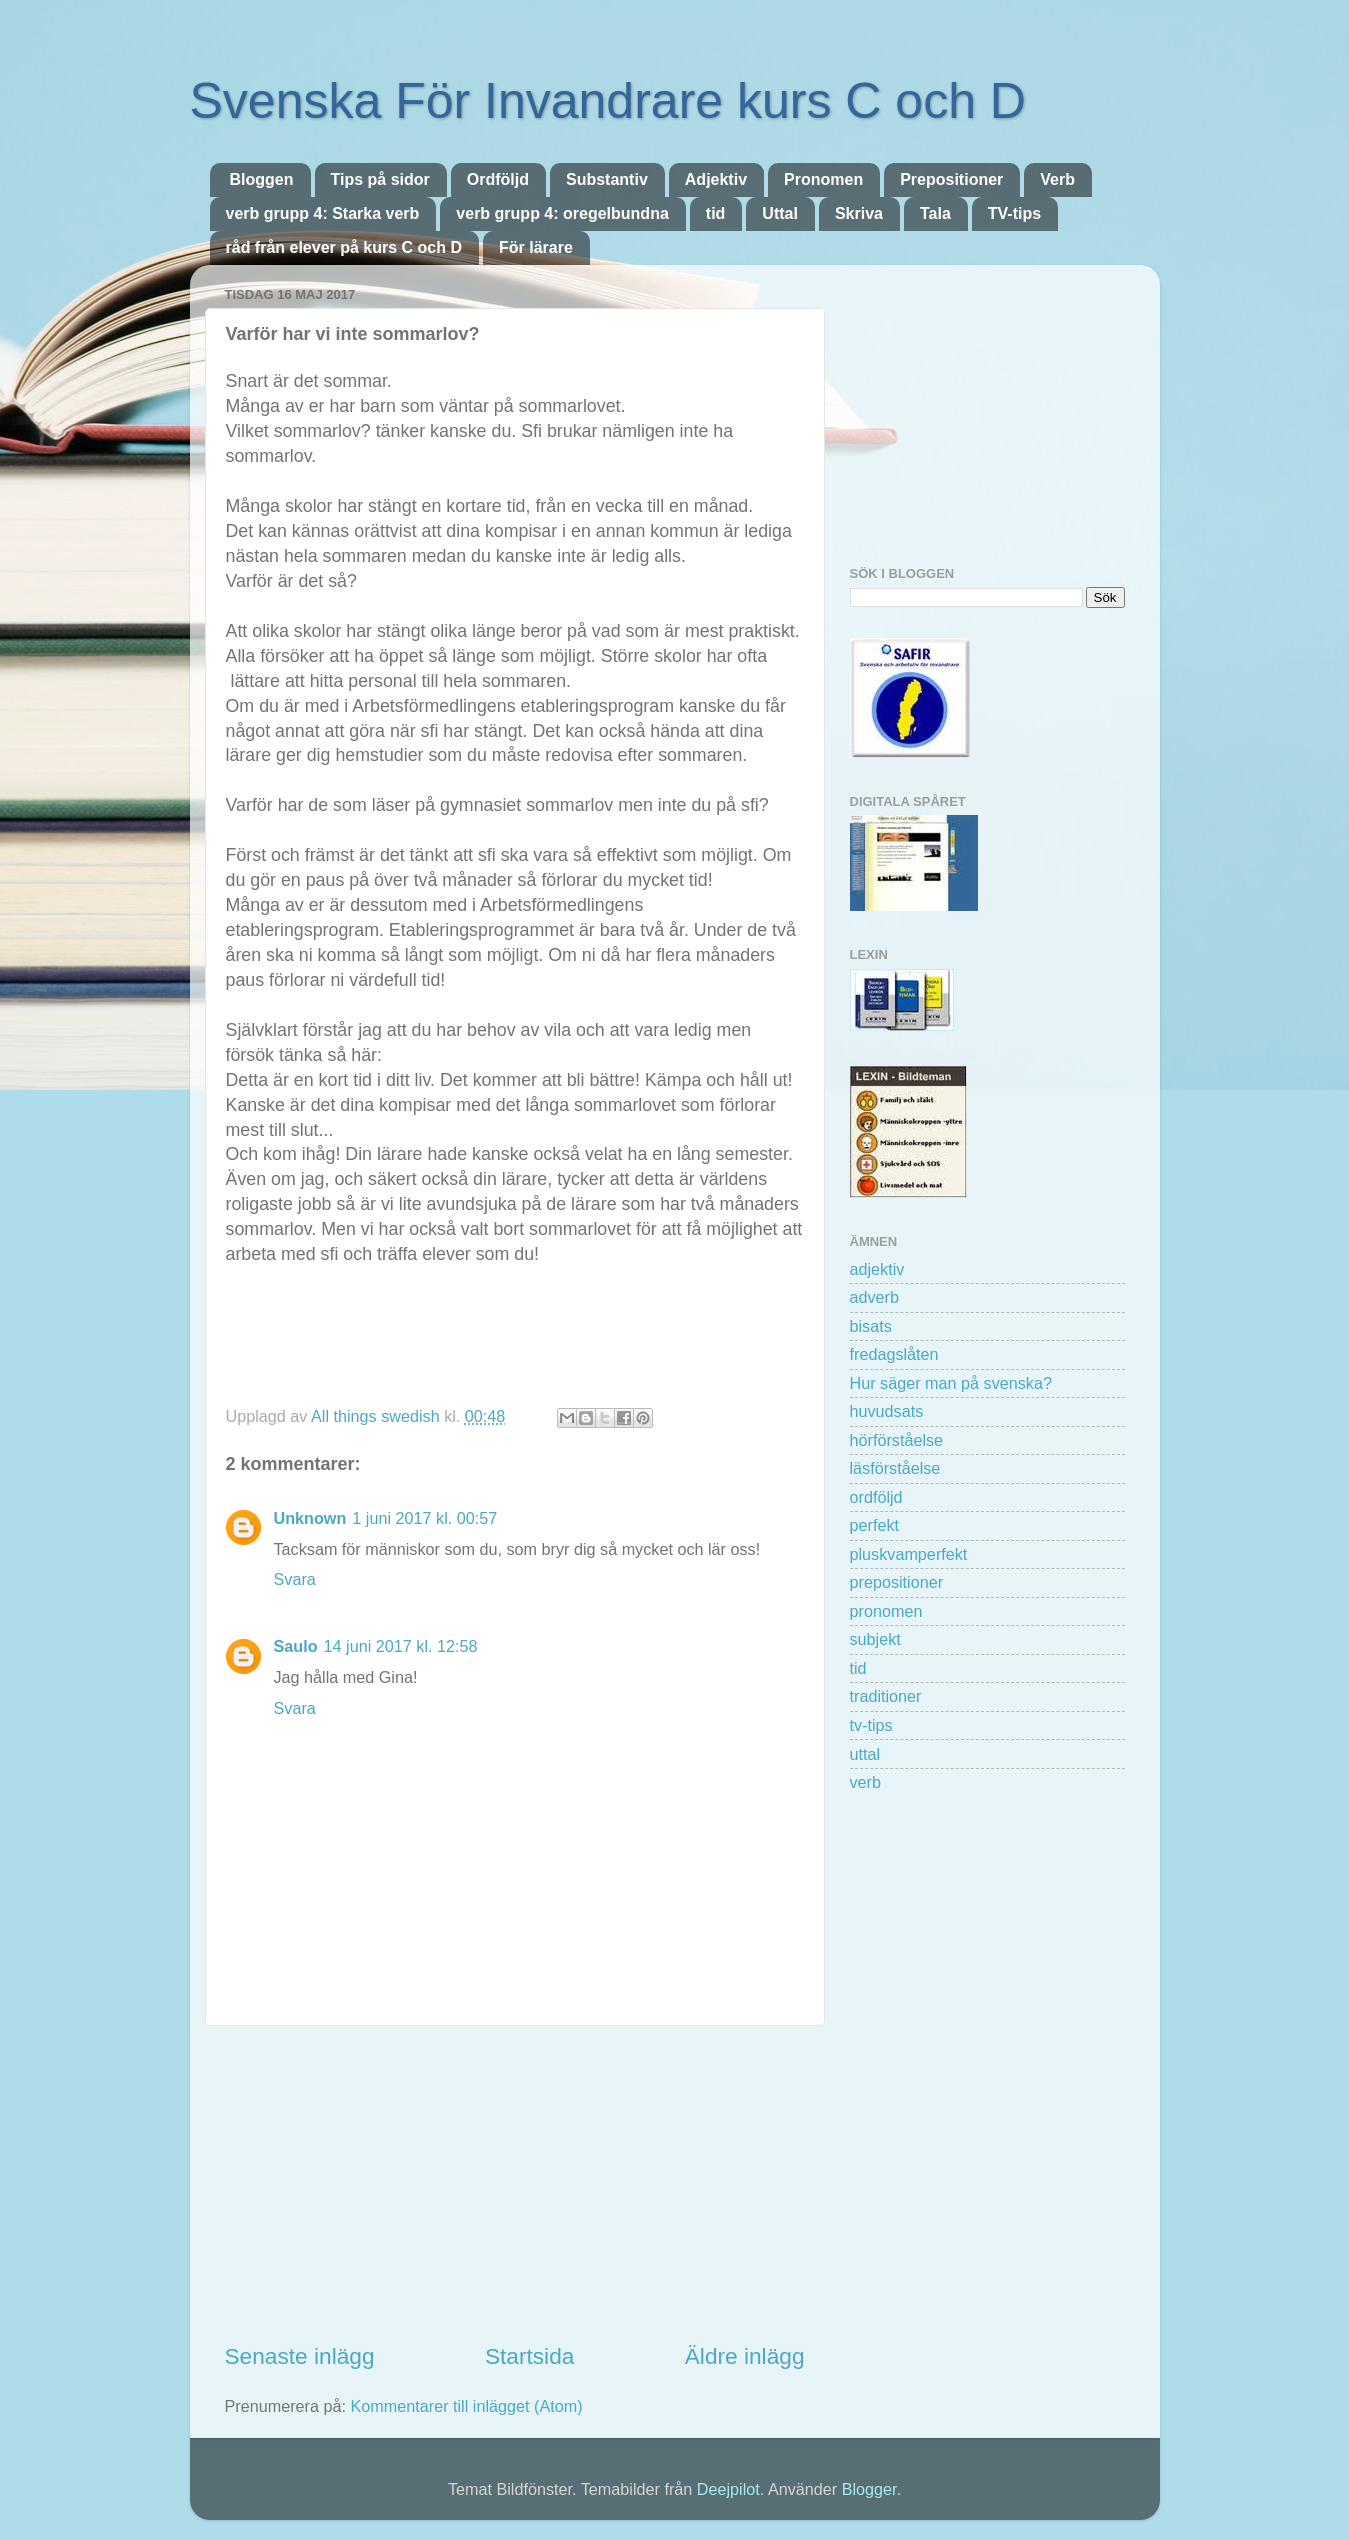  Describe the element at coordinates (876, 1497) in the screenshot. I see `ordföljd` at that location.